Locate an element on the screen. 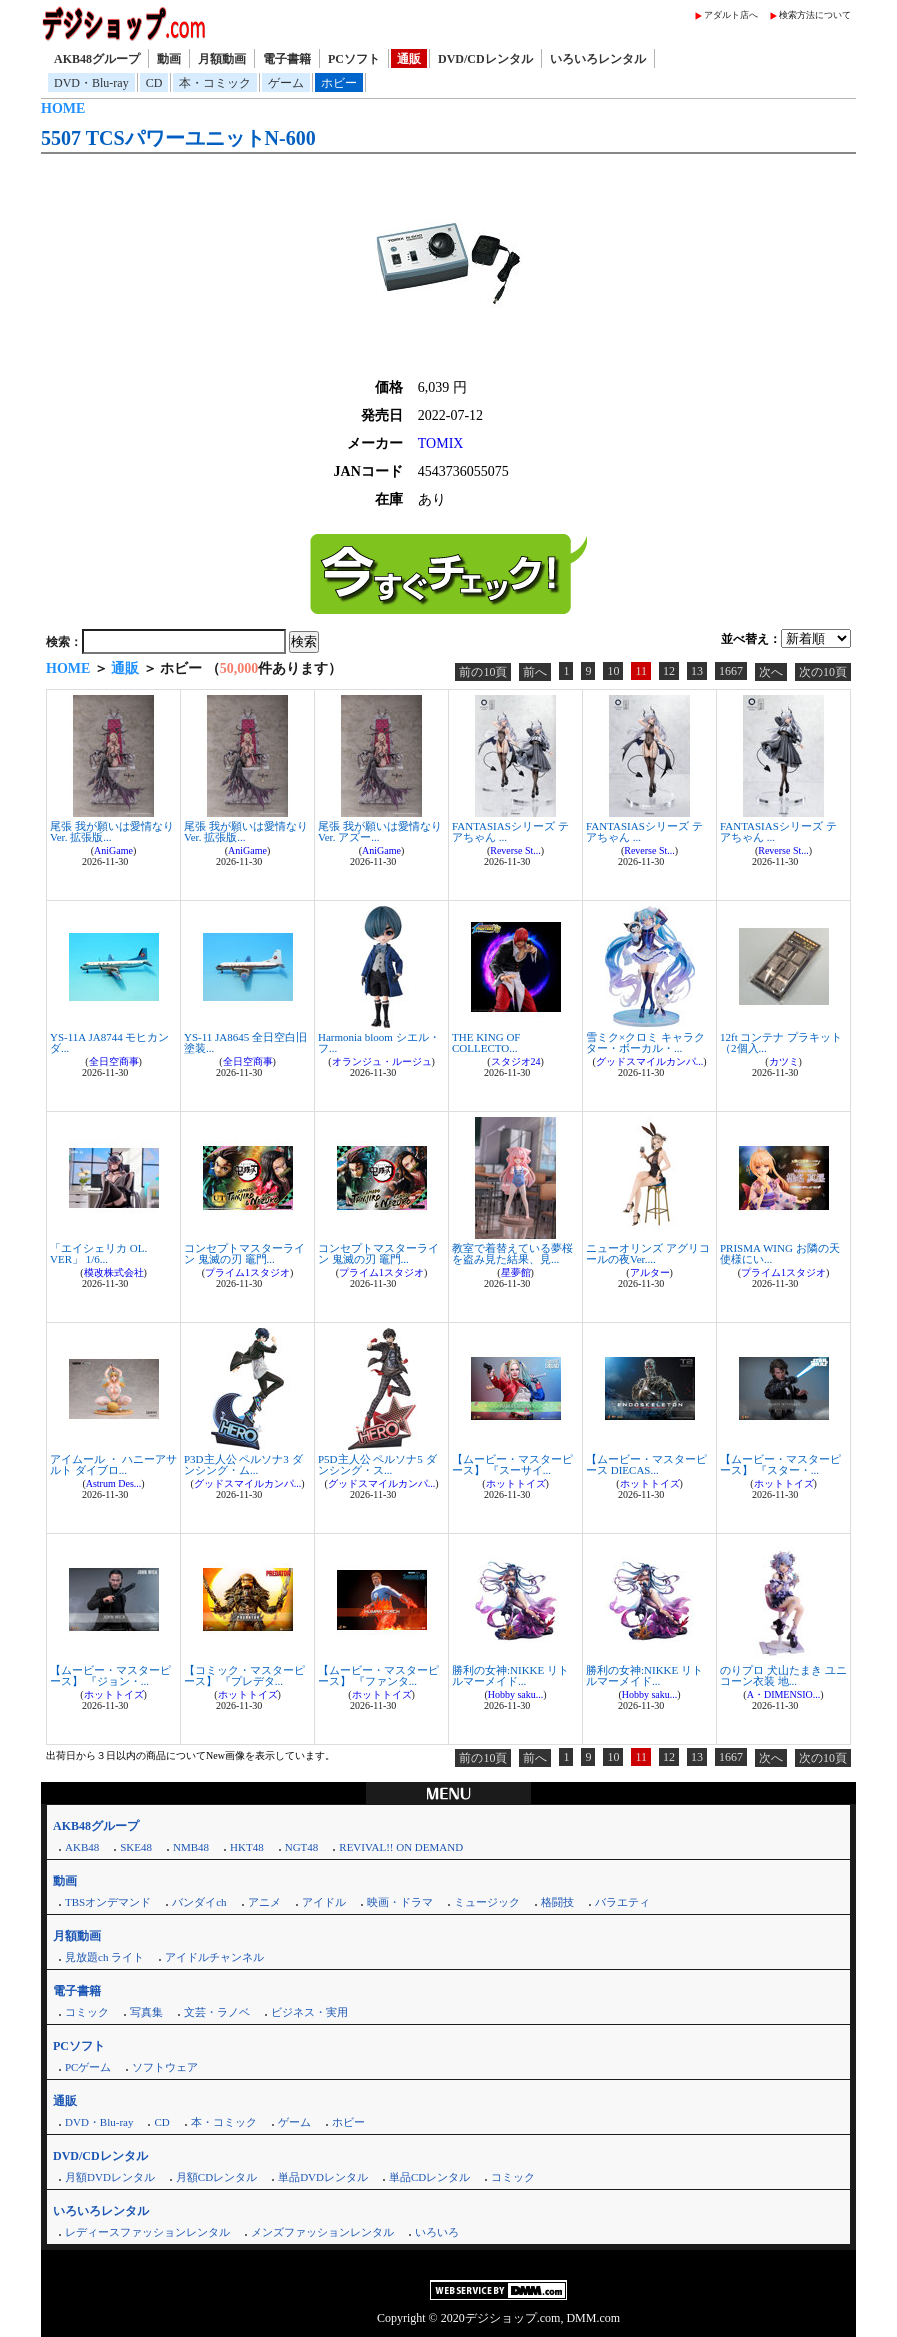 The height and width of the screenshot is (2337, 897). 【ムービー・マスターピース DIECAS... is located at coordinates (646, 1464).